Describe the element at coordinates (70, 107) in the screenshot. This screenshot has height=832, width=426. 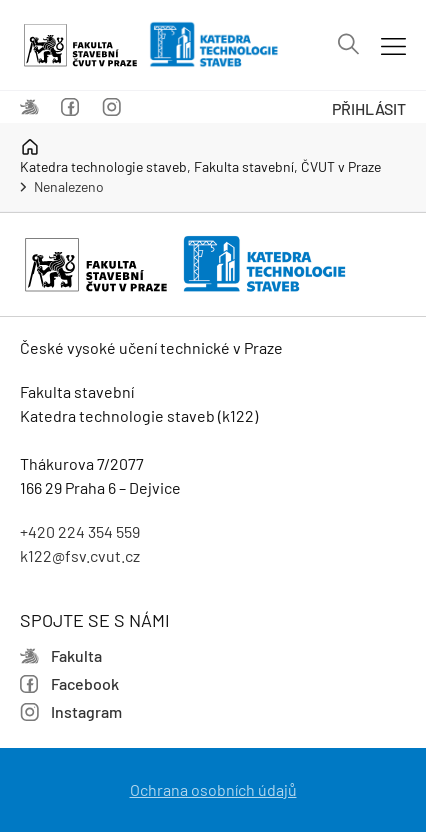
I see `Facebook` at that location.